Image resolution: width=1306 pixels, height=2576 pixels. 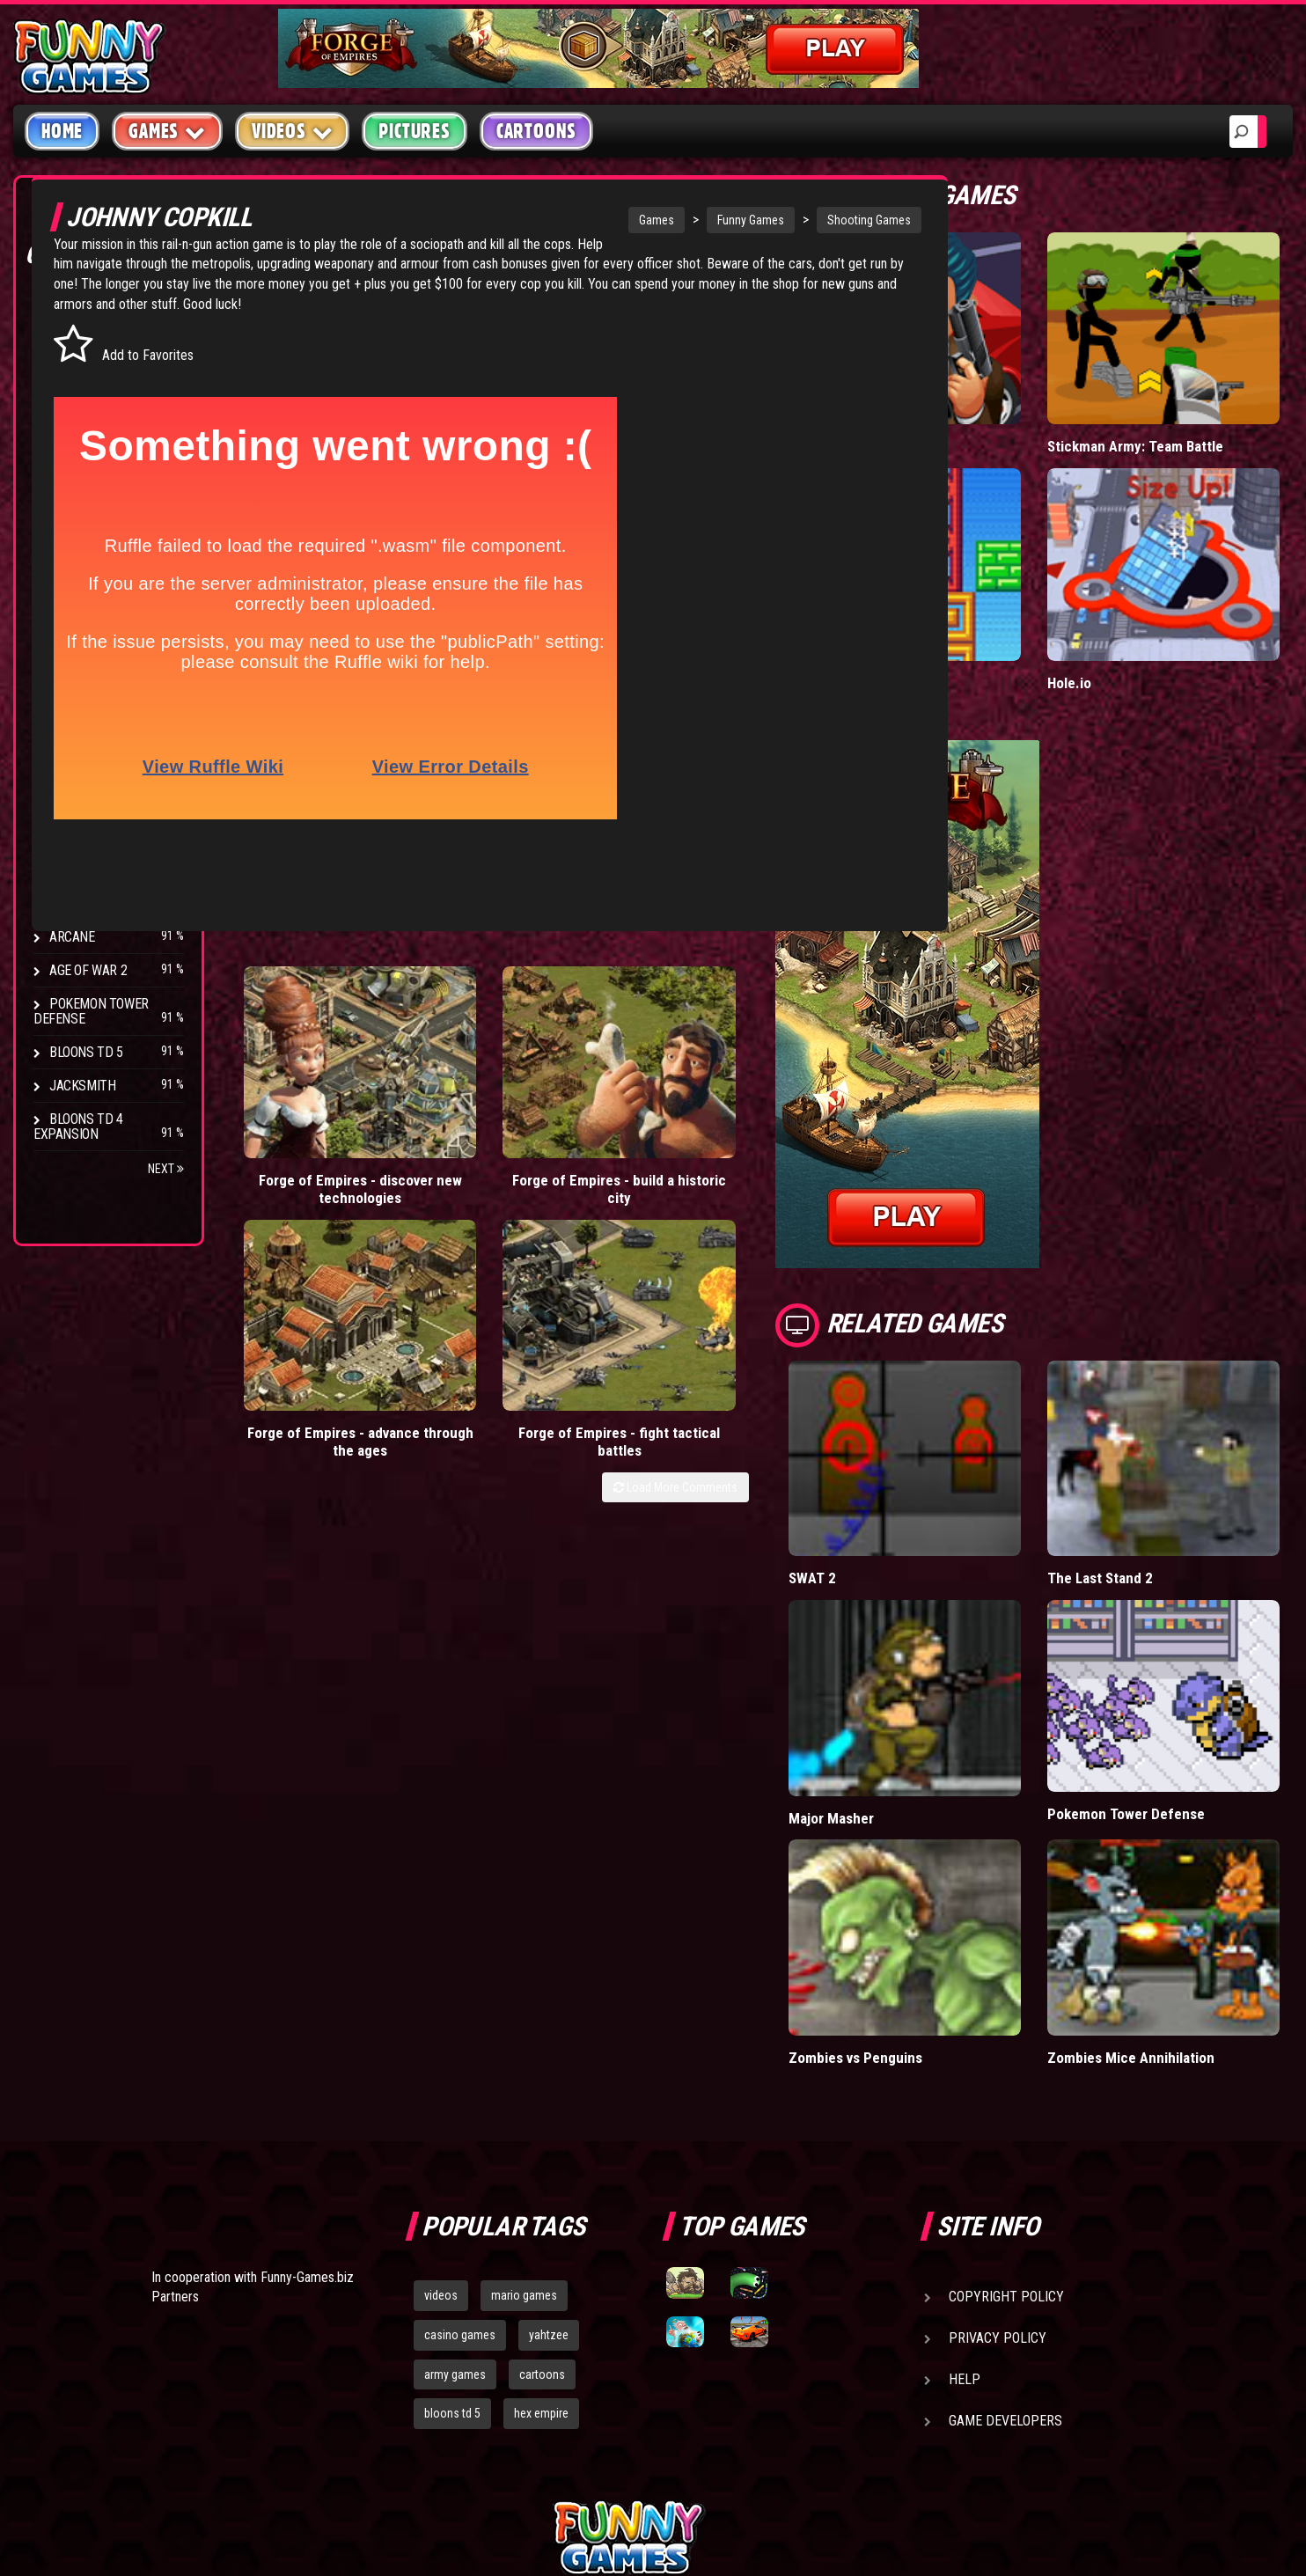 I want to click on Mafia Battle, so click(x=916, y=409).